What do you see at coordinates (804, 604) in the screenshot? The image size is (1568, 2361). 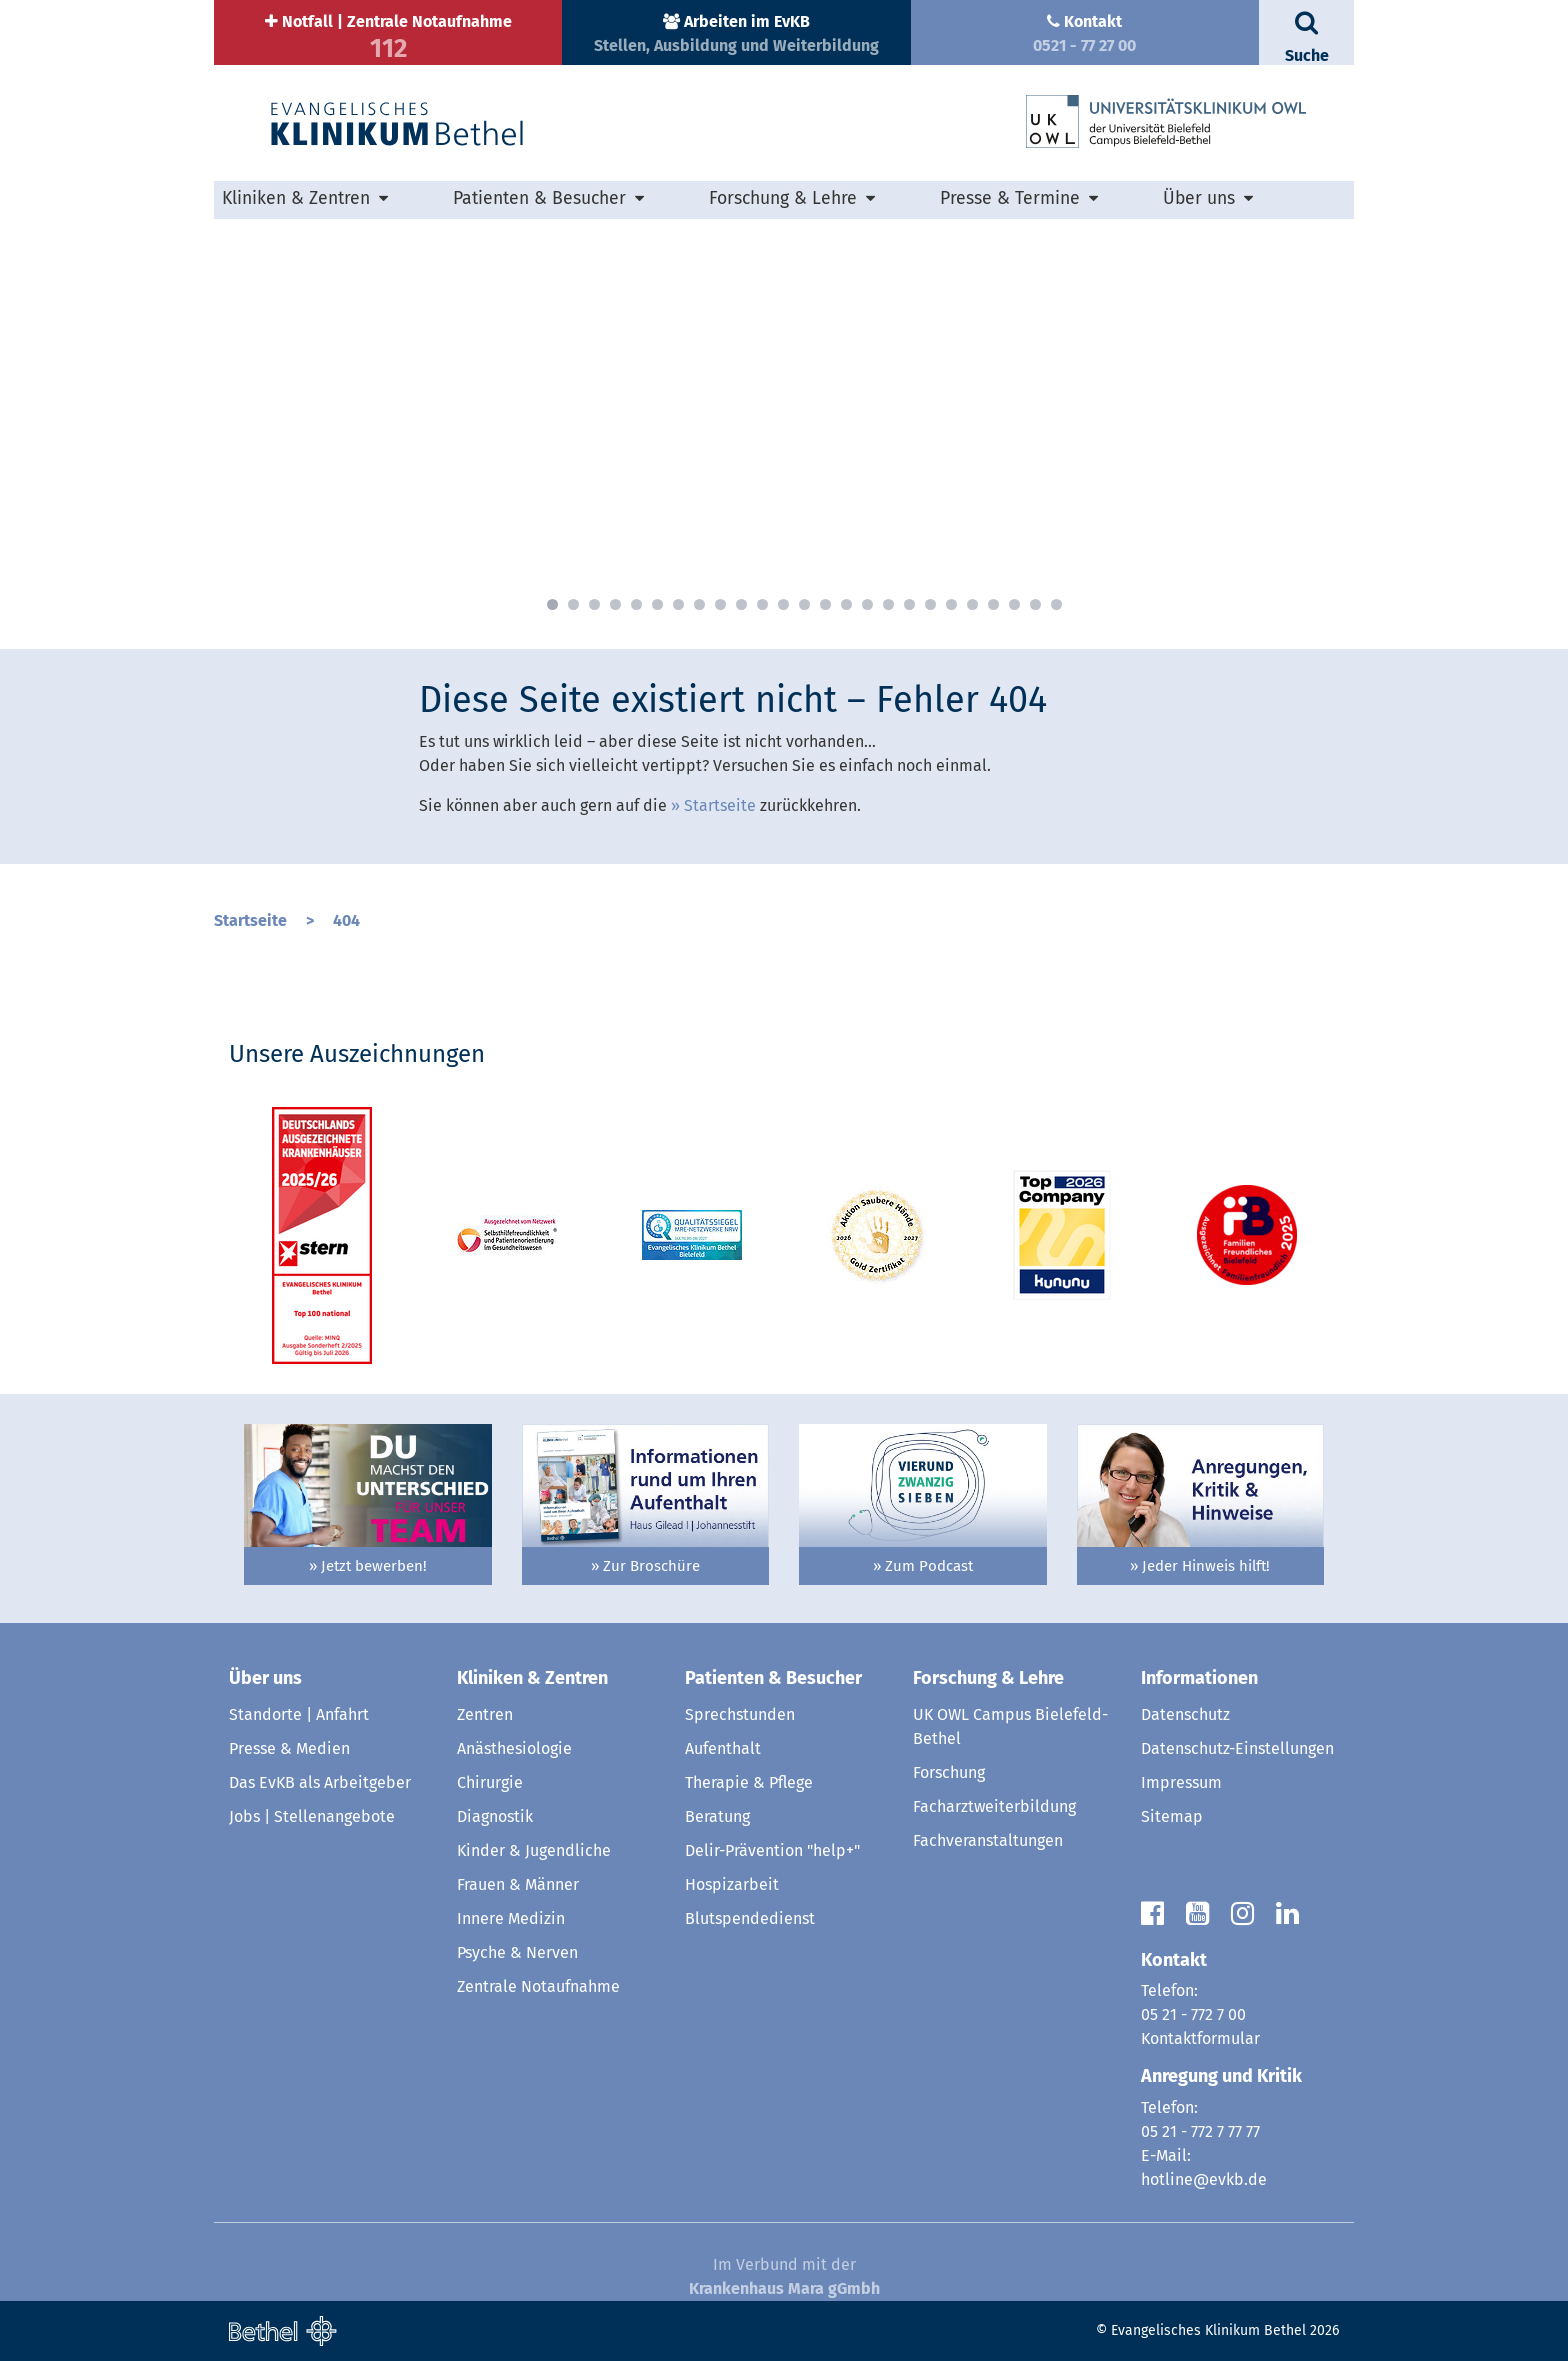 I see `13 [button]` at bounding box center [804, 604].